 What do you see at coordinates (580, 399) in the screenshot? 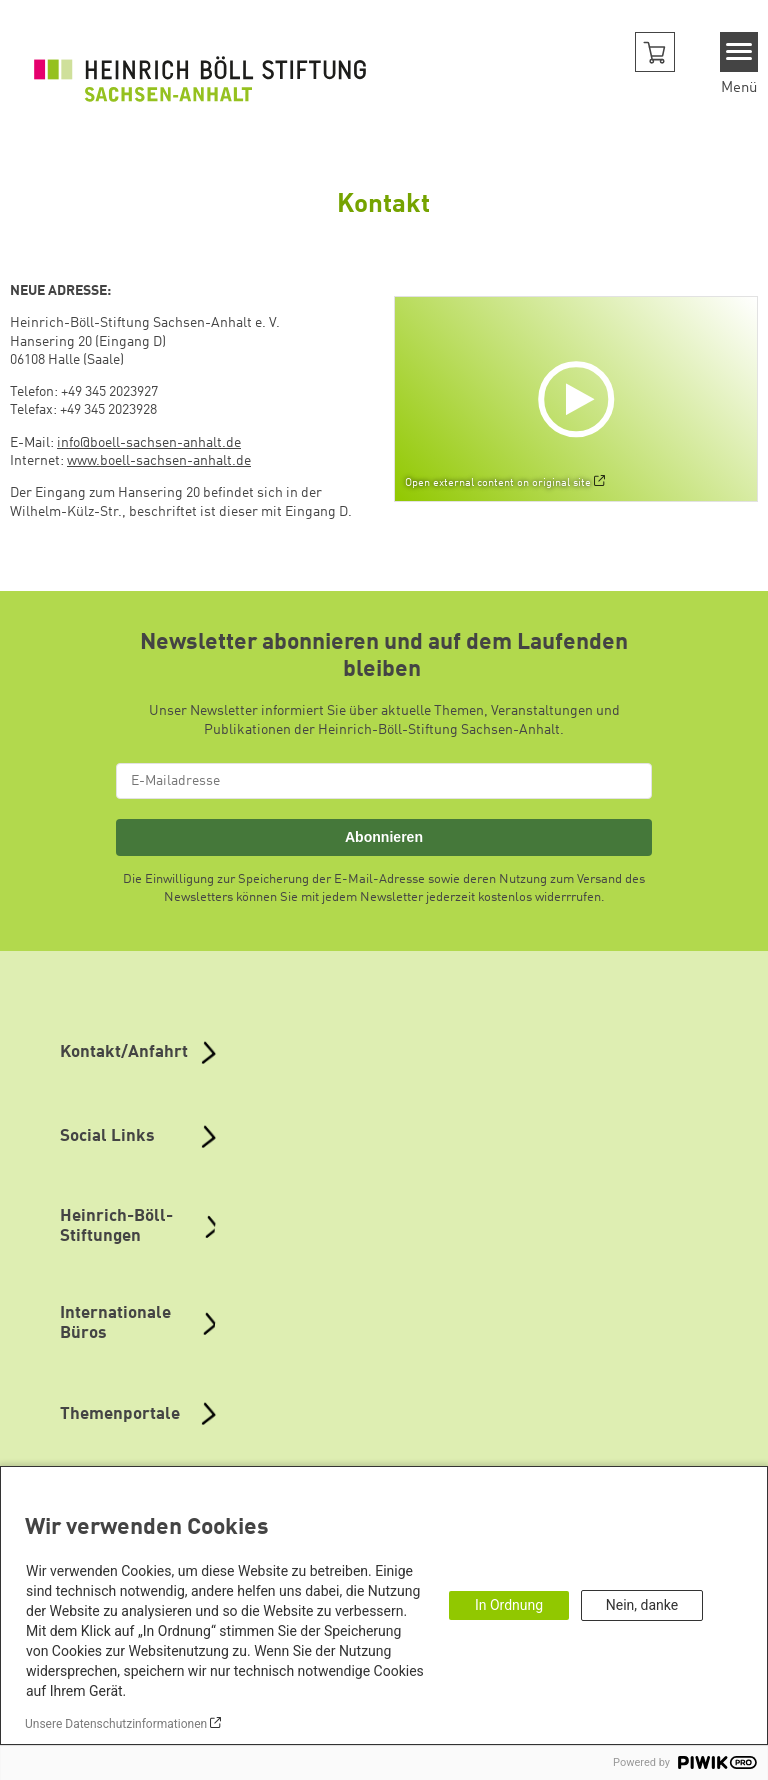
I see `[Play]` at bounding box center [580, 399].